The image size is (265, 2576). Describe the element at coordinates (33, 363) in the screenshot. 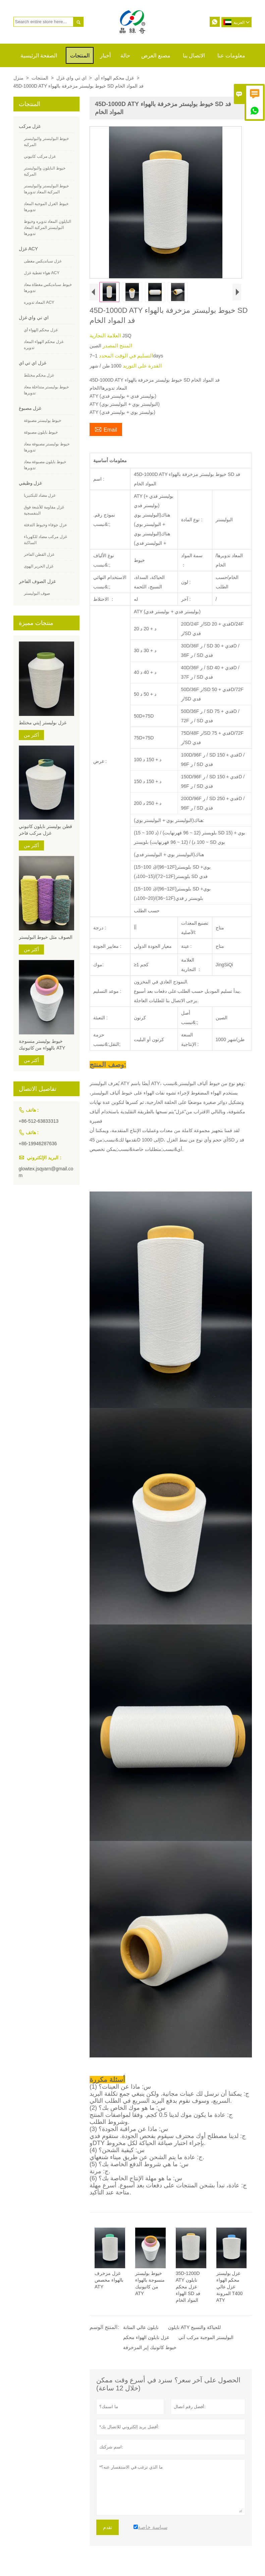

I see `غزل اي تي اي` at that location.